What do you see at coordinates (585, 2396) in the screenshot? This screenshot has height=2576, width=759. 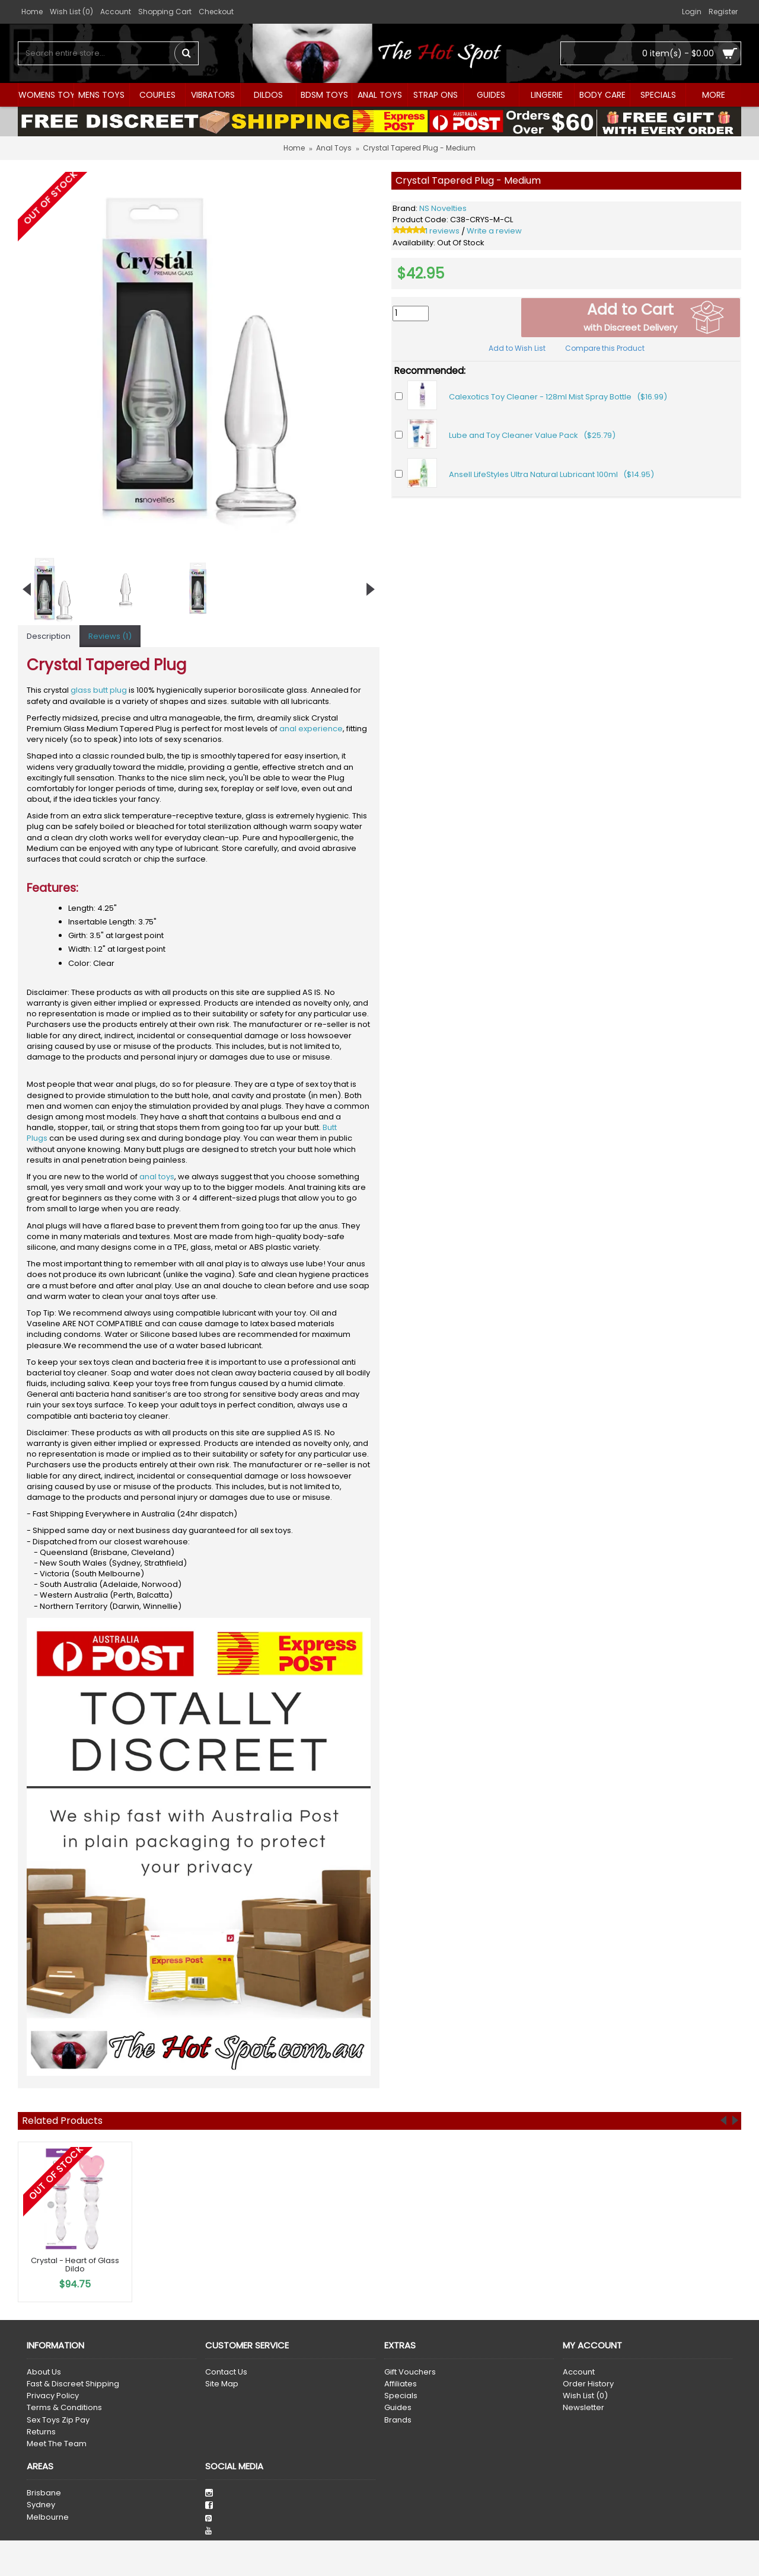 I see `Wish List ()` at bounding box center [585, 2396].